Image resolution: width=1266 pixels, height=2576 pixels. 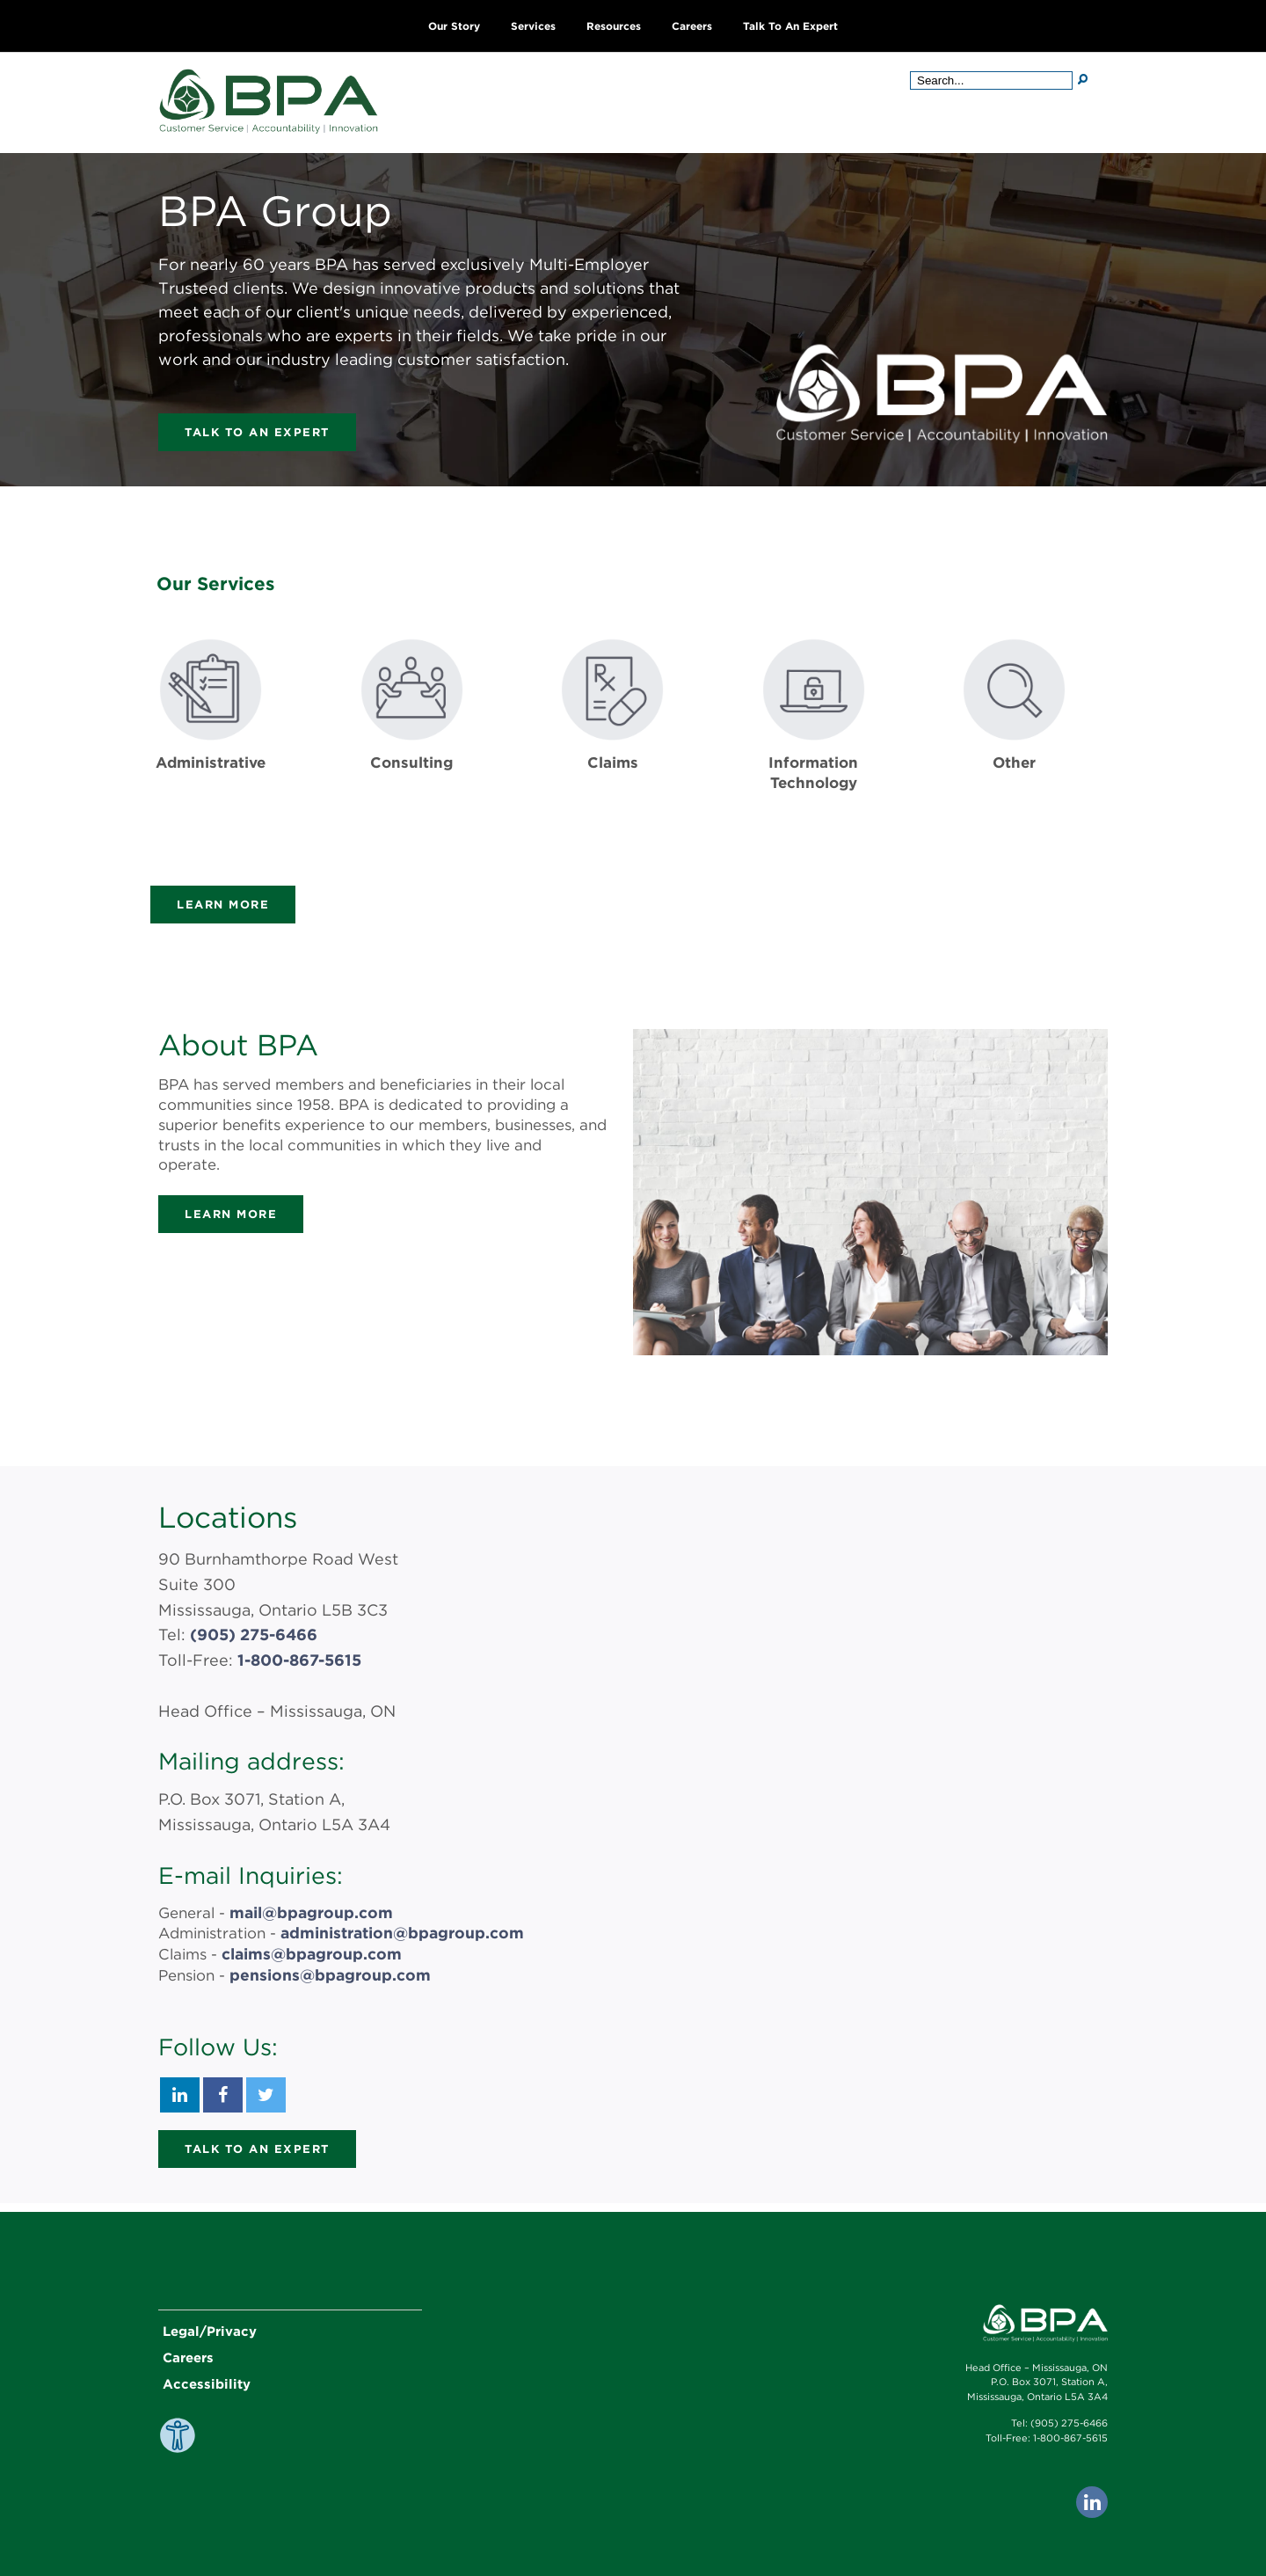 I want to click on [Get more information about Consulting], so click(x=412, y=742).